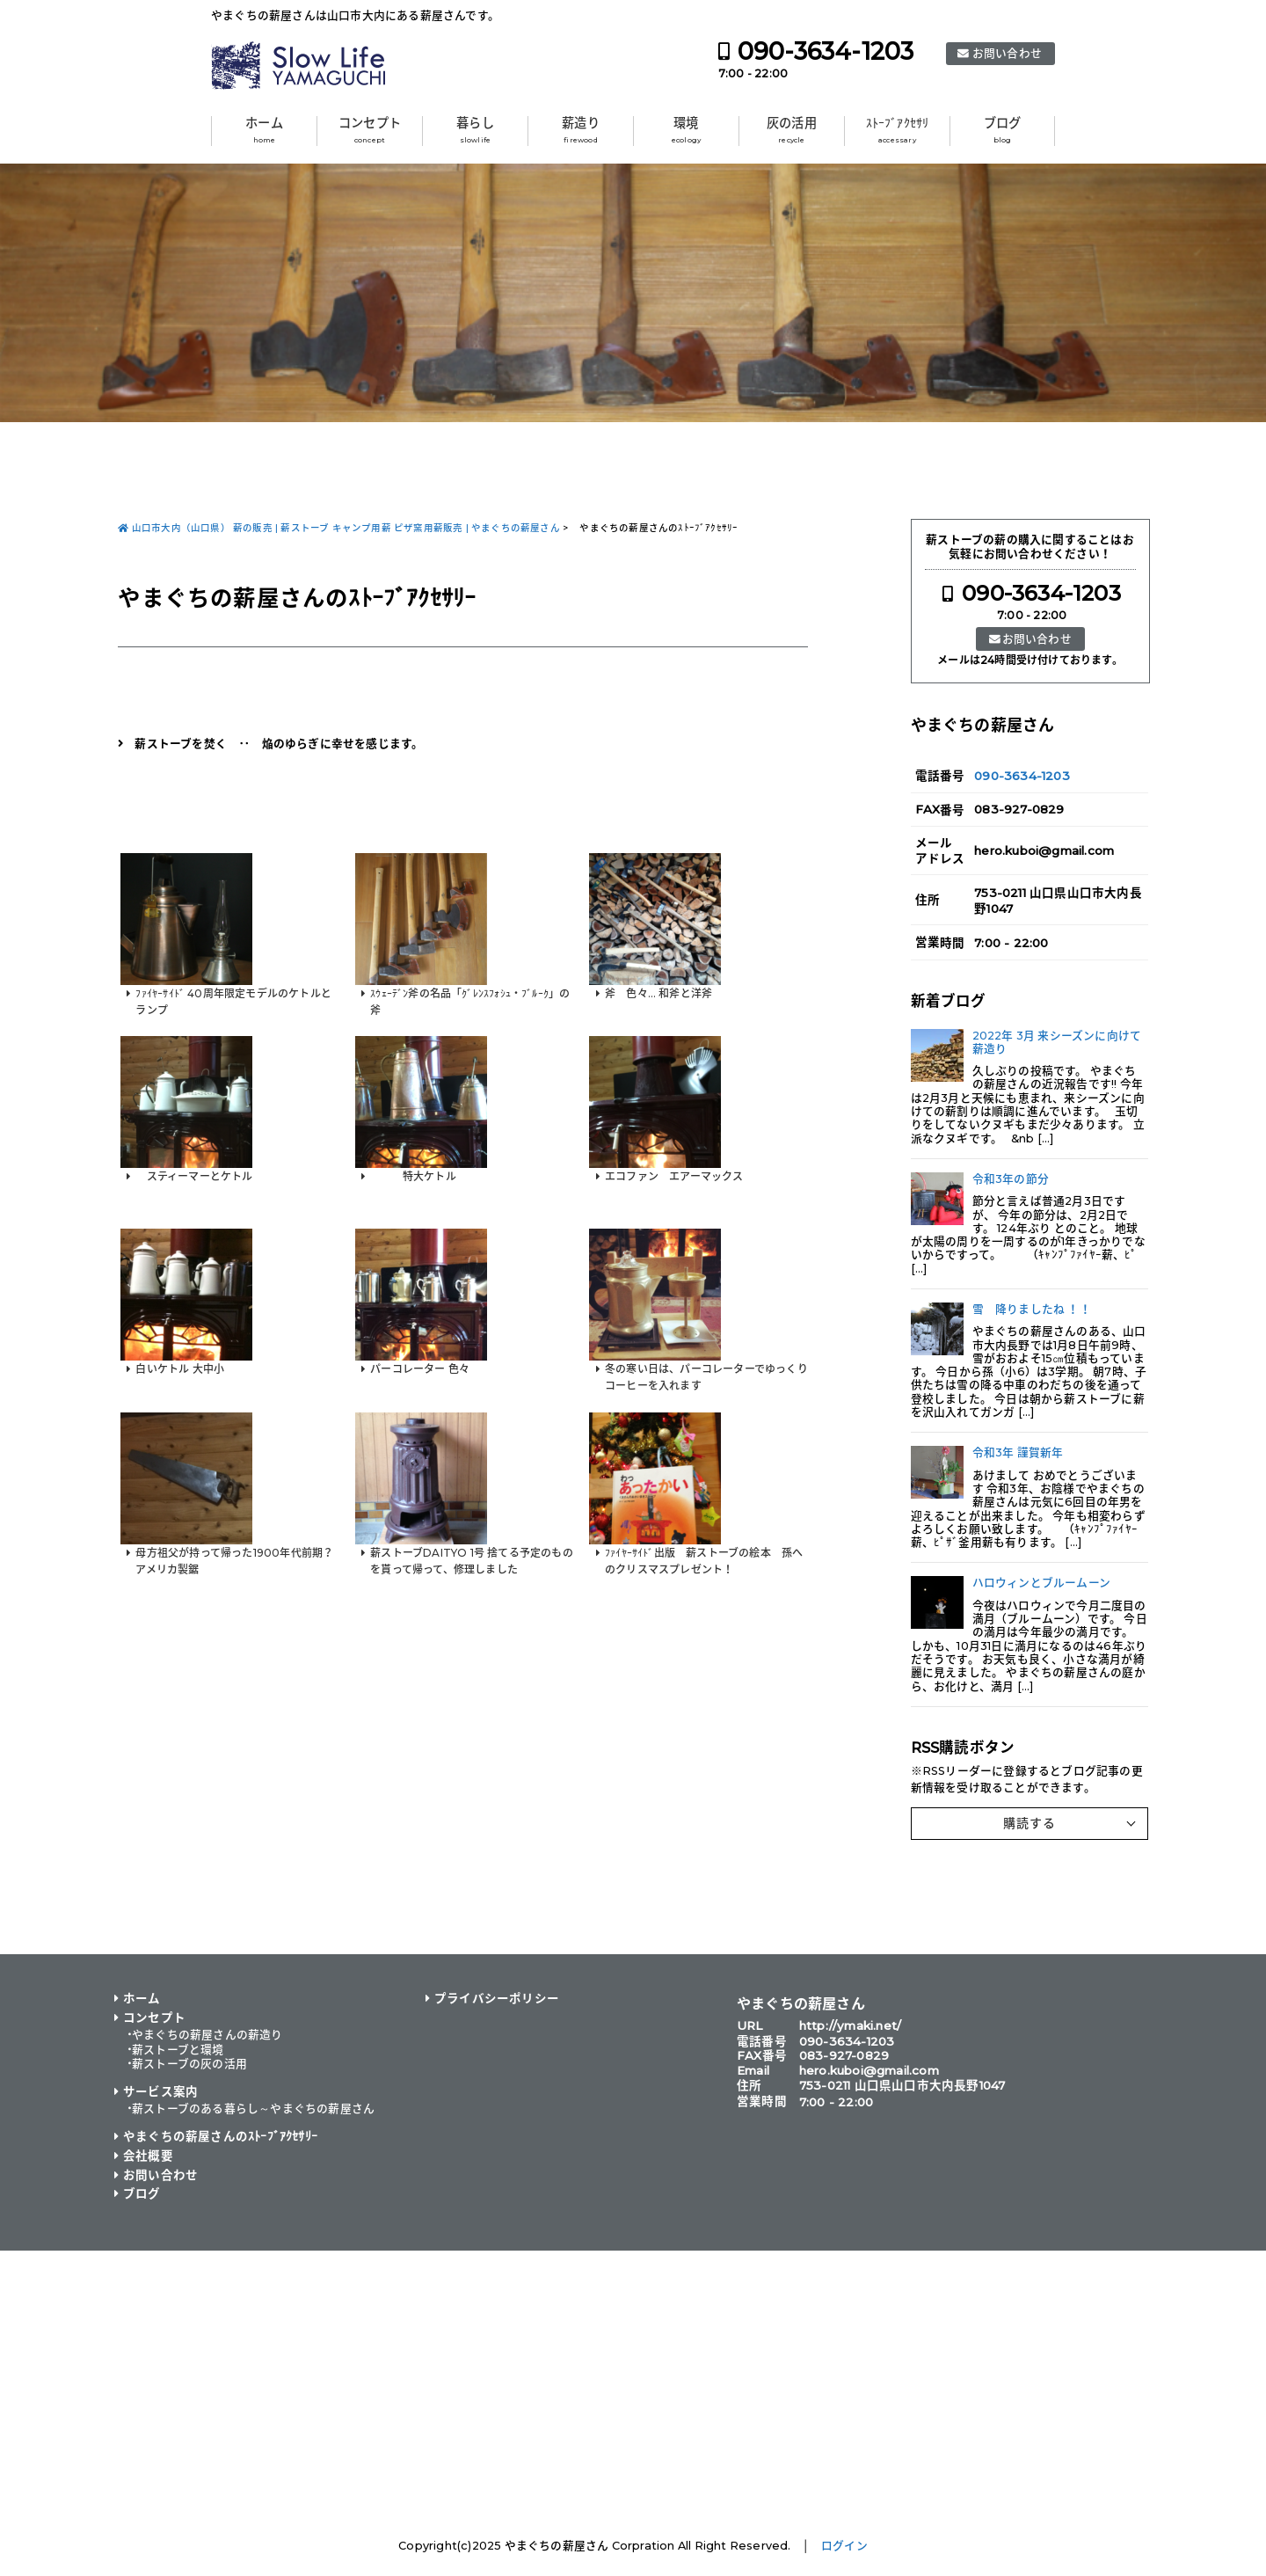 Image resolution: width=1266 pixels, height=2576 pixels. Describe the element at coordinates (253, 2108) in the screenshot. I see `薪ストーブのある暮らし～やまぐちの薪屋さん` at that location.